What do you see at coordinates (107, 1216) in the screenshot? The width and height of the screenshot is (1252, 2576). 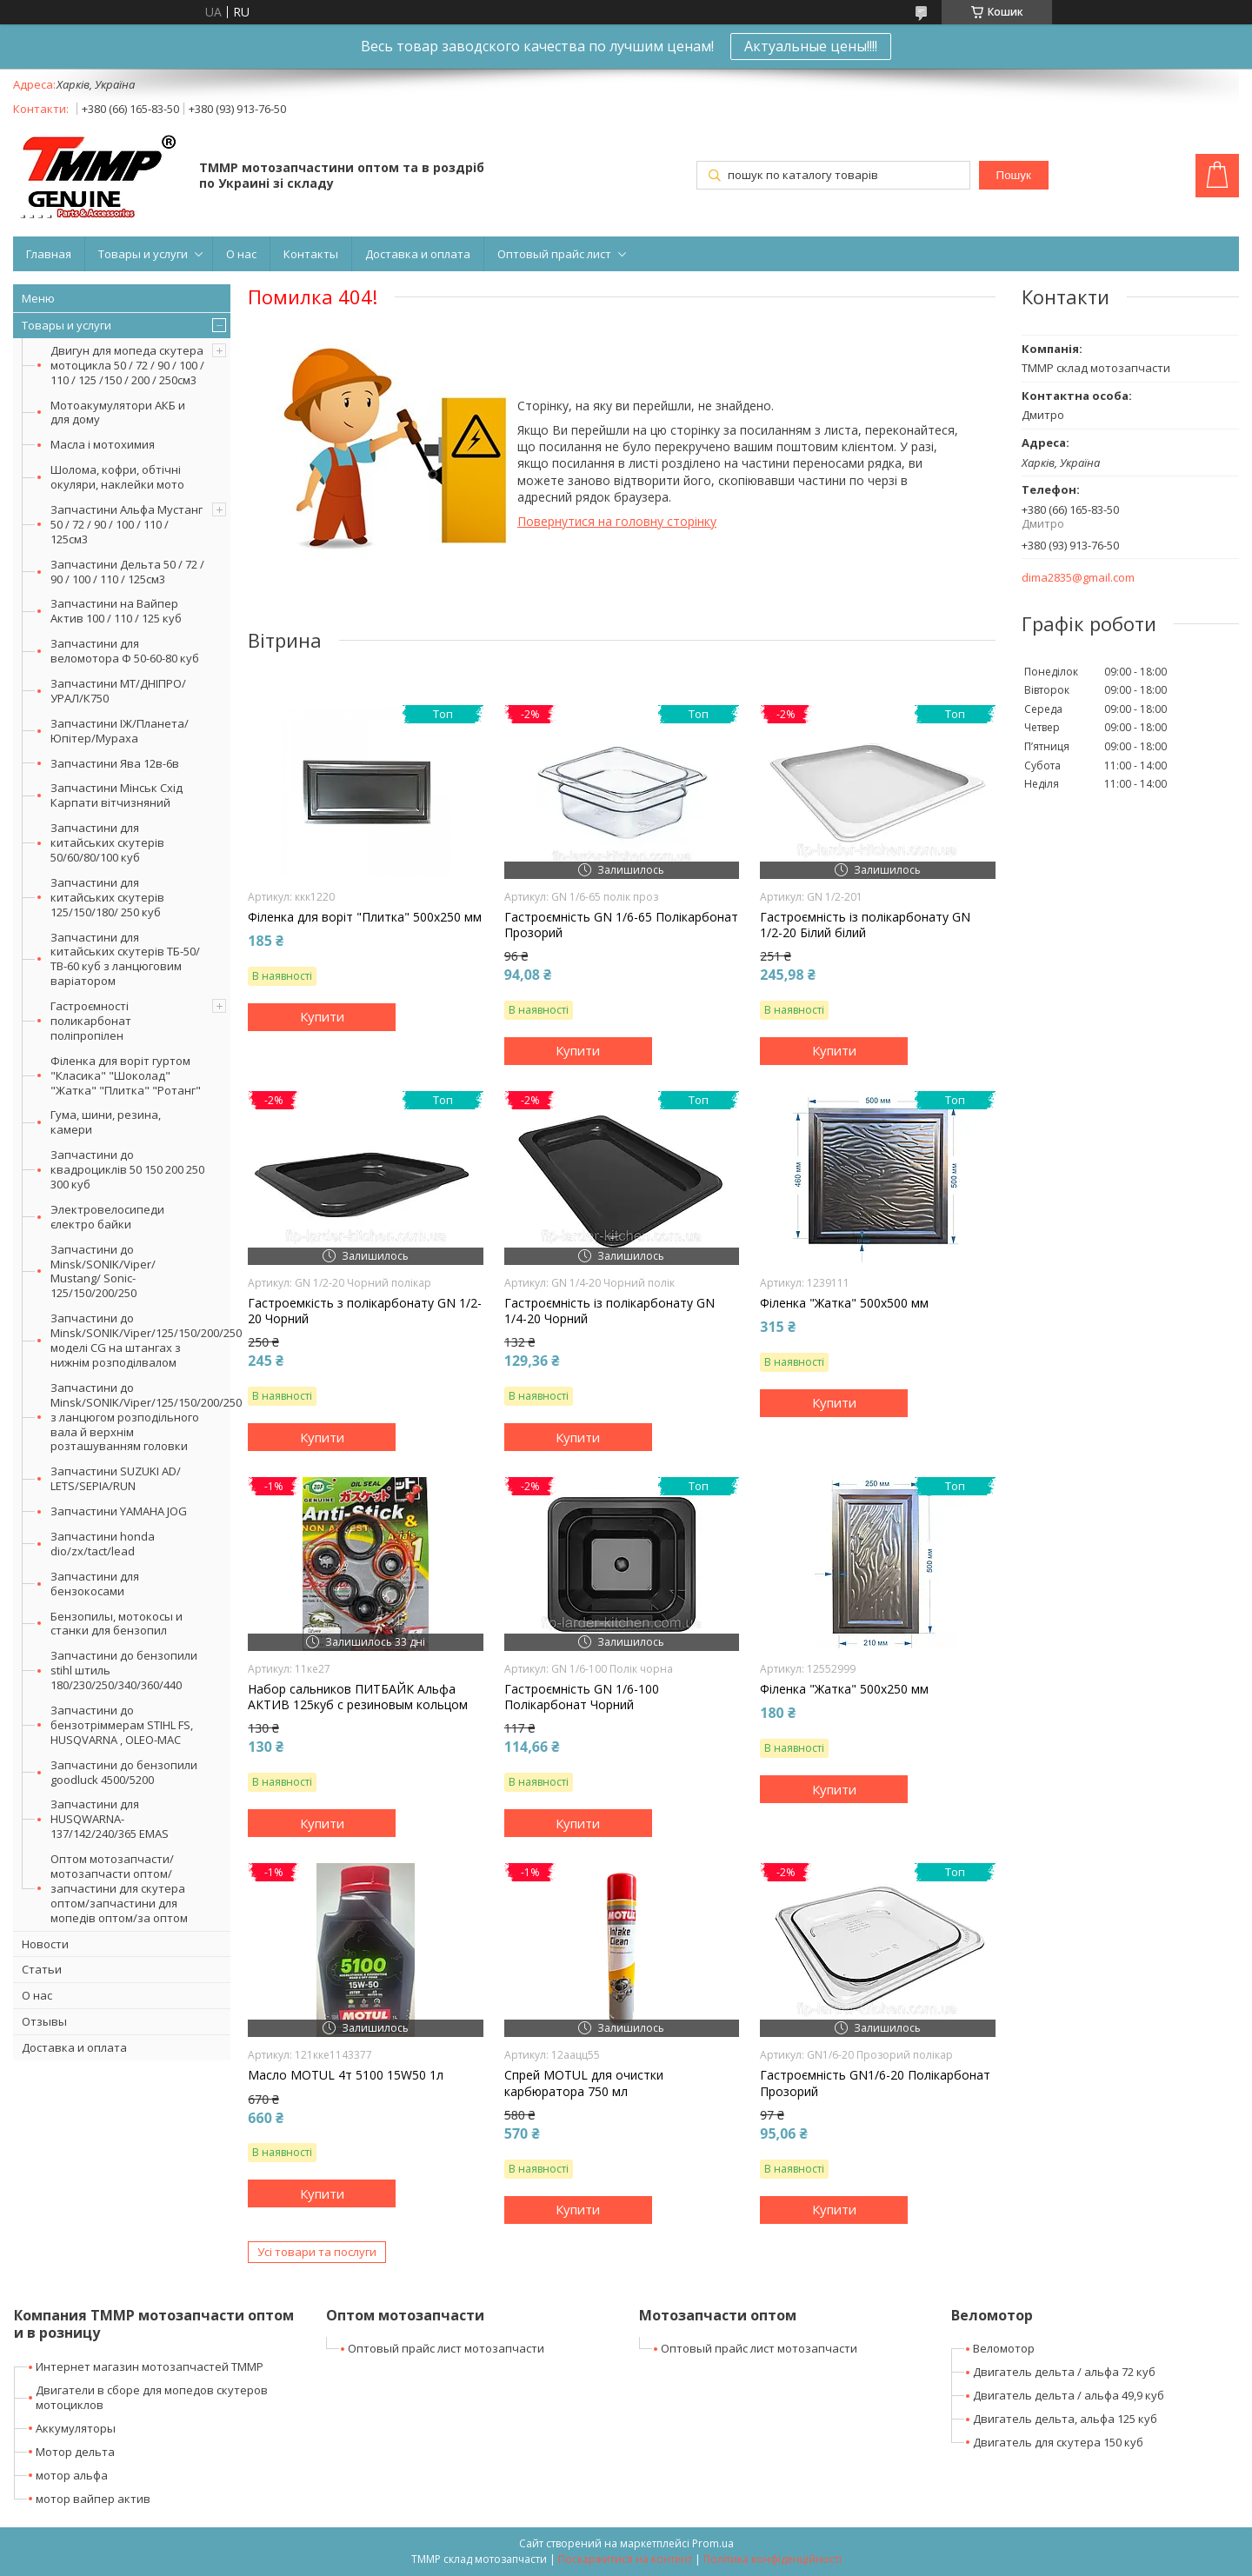 I see `Электровелосипеди єлектро байки` at bounding box center [107, 1216].